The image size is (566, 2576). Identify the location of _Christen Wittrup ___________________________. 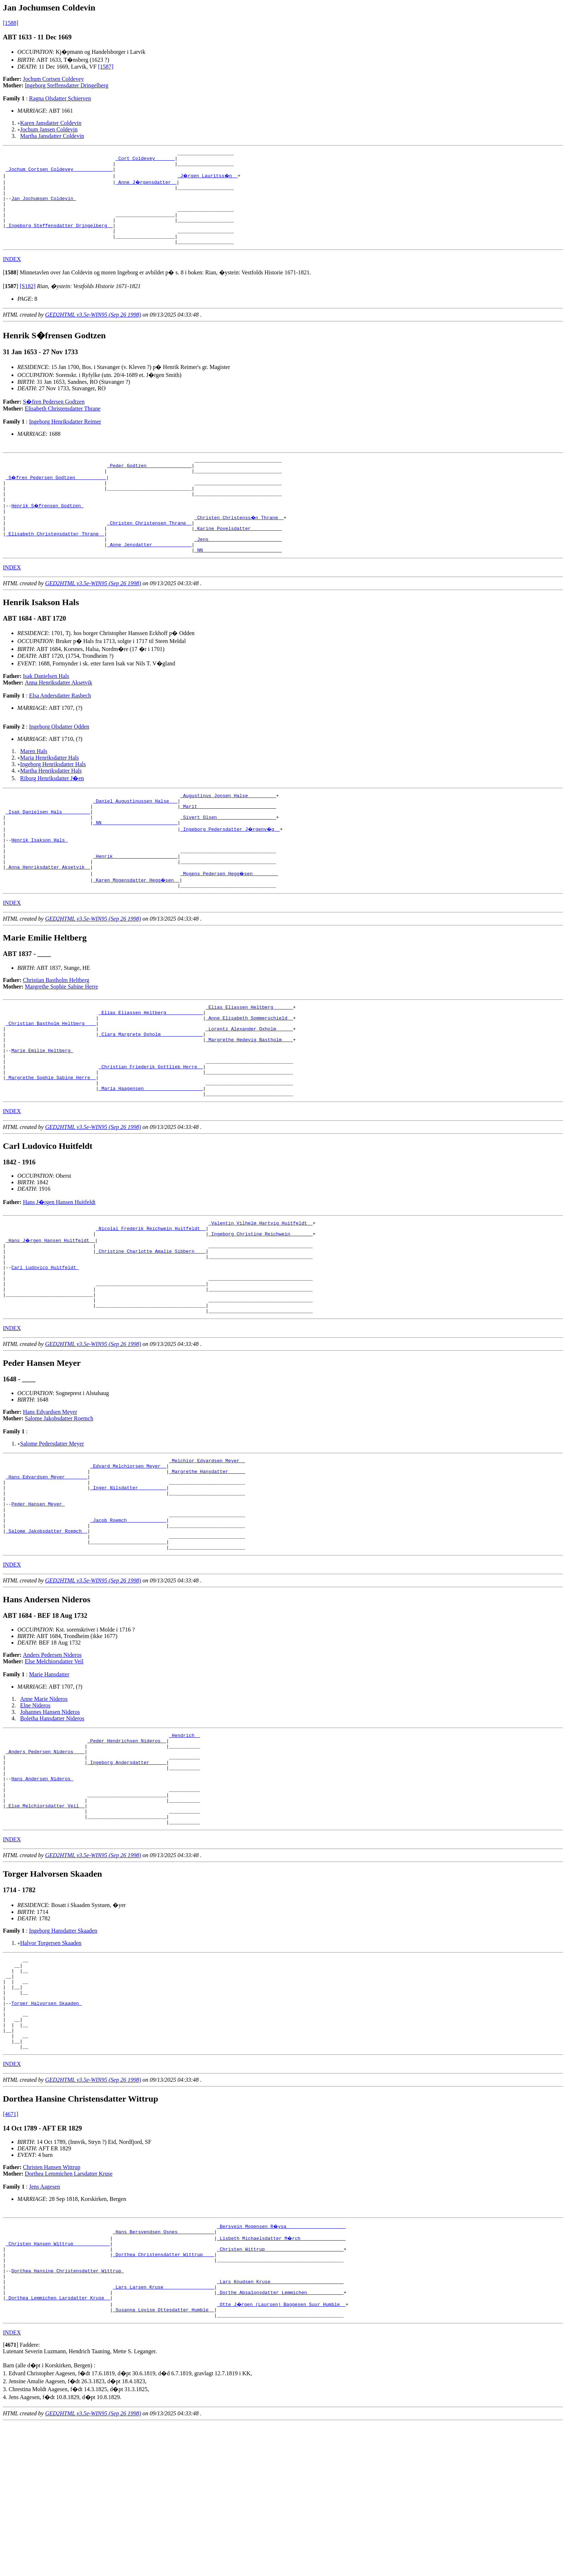
(280, 2389).